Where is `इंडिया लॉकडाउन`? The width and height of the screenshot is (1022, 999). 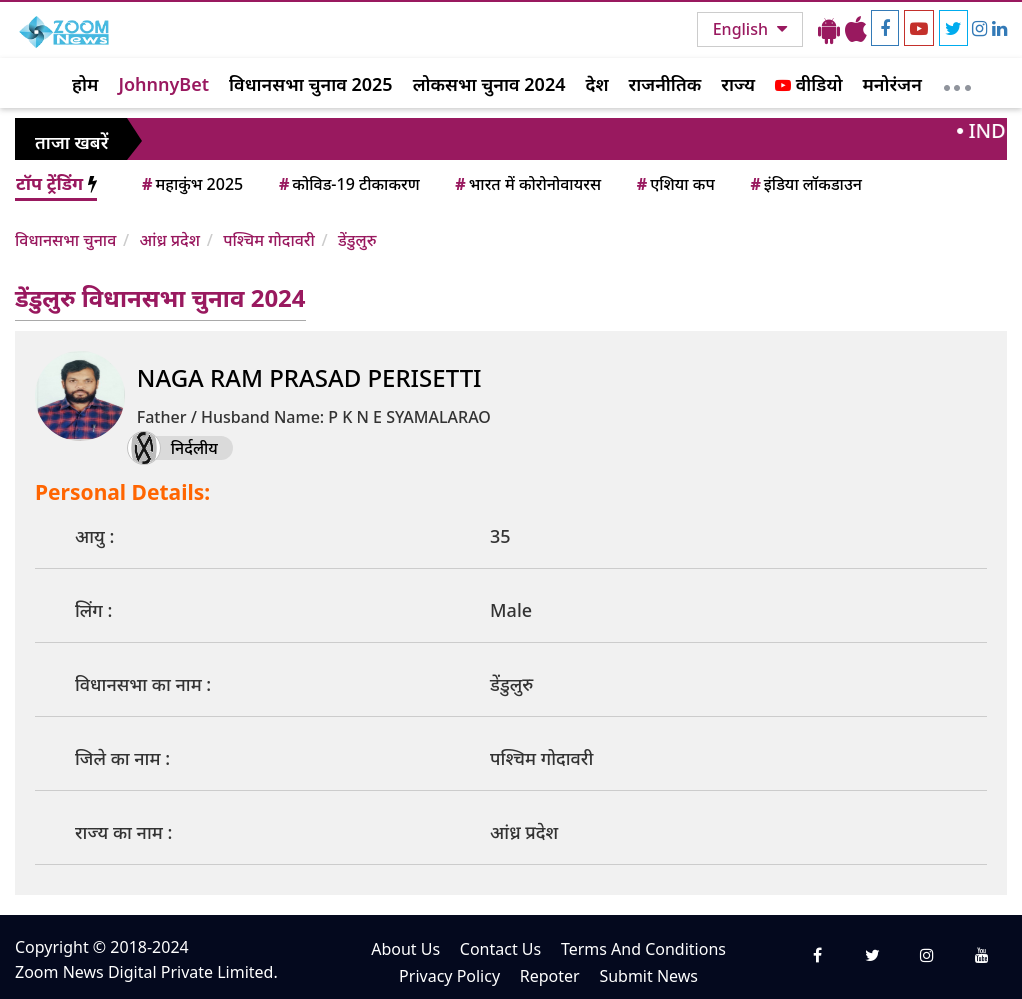
इंडिया लॉकडाउन is located at coordinates (804, 184).